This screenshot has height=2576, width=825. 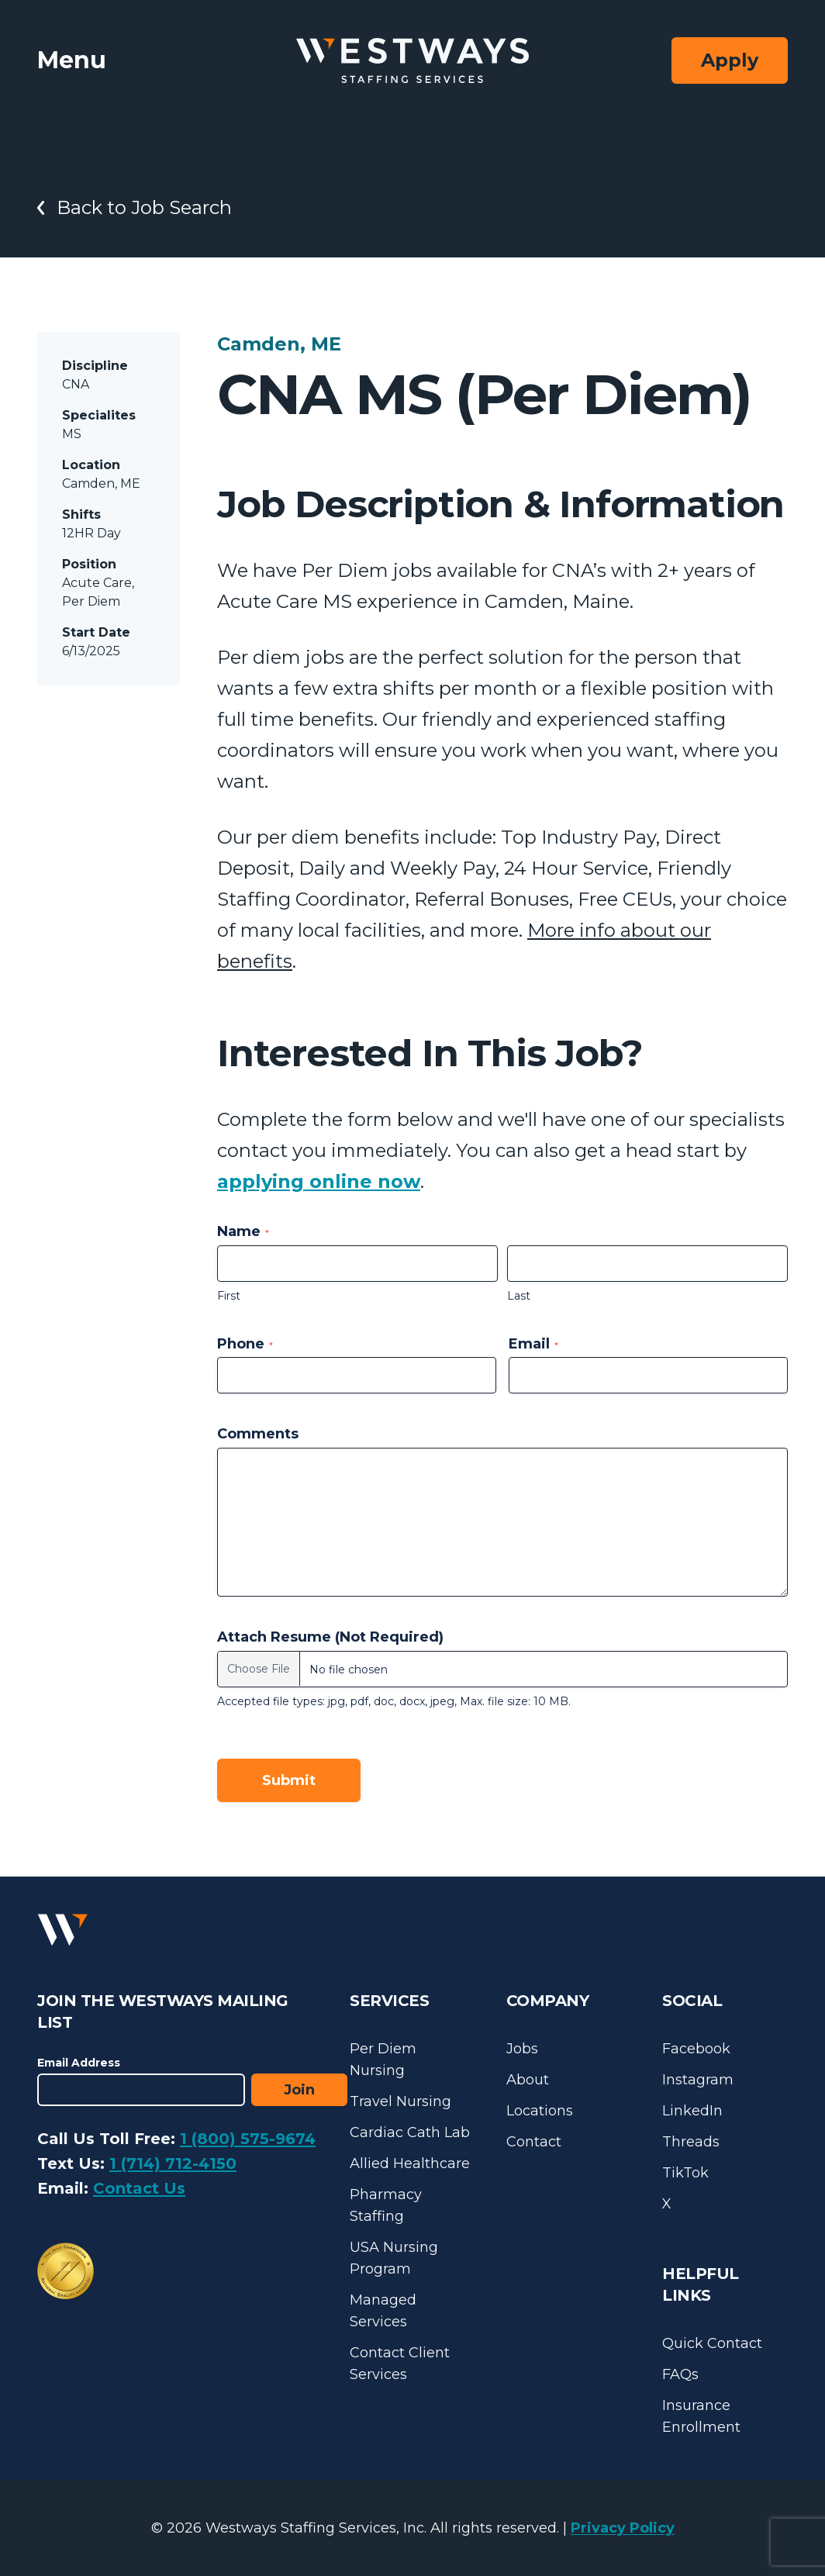 What do you see at coordinates (383, 2059) in the screenshot?
I see `Per Diem Nursing` at bounding box center [383, 2059].